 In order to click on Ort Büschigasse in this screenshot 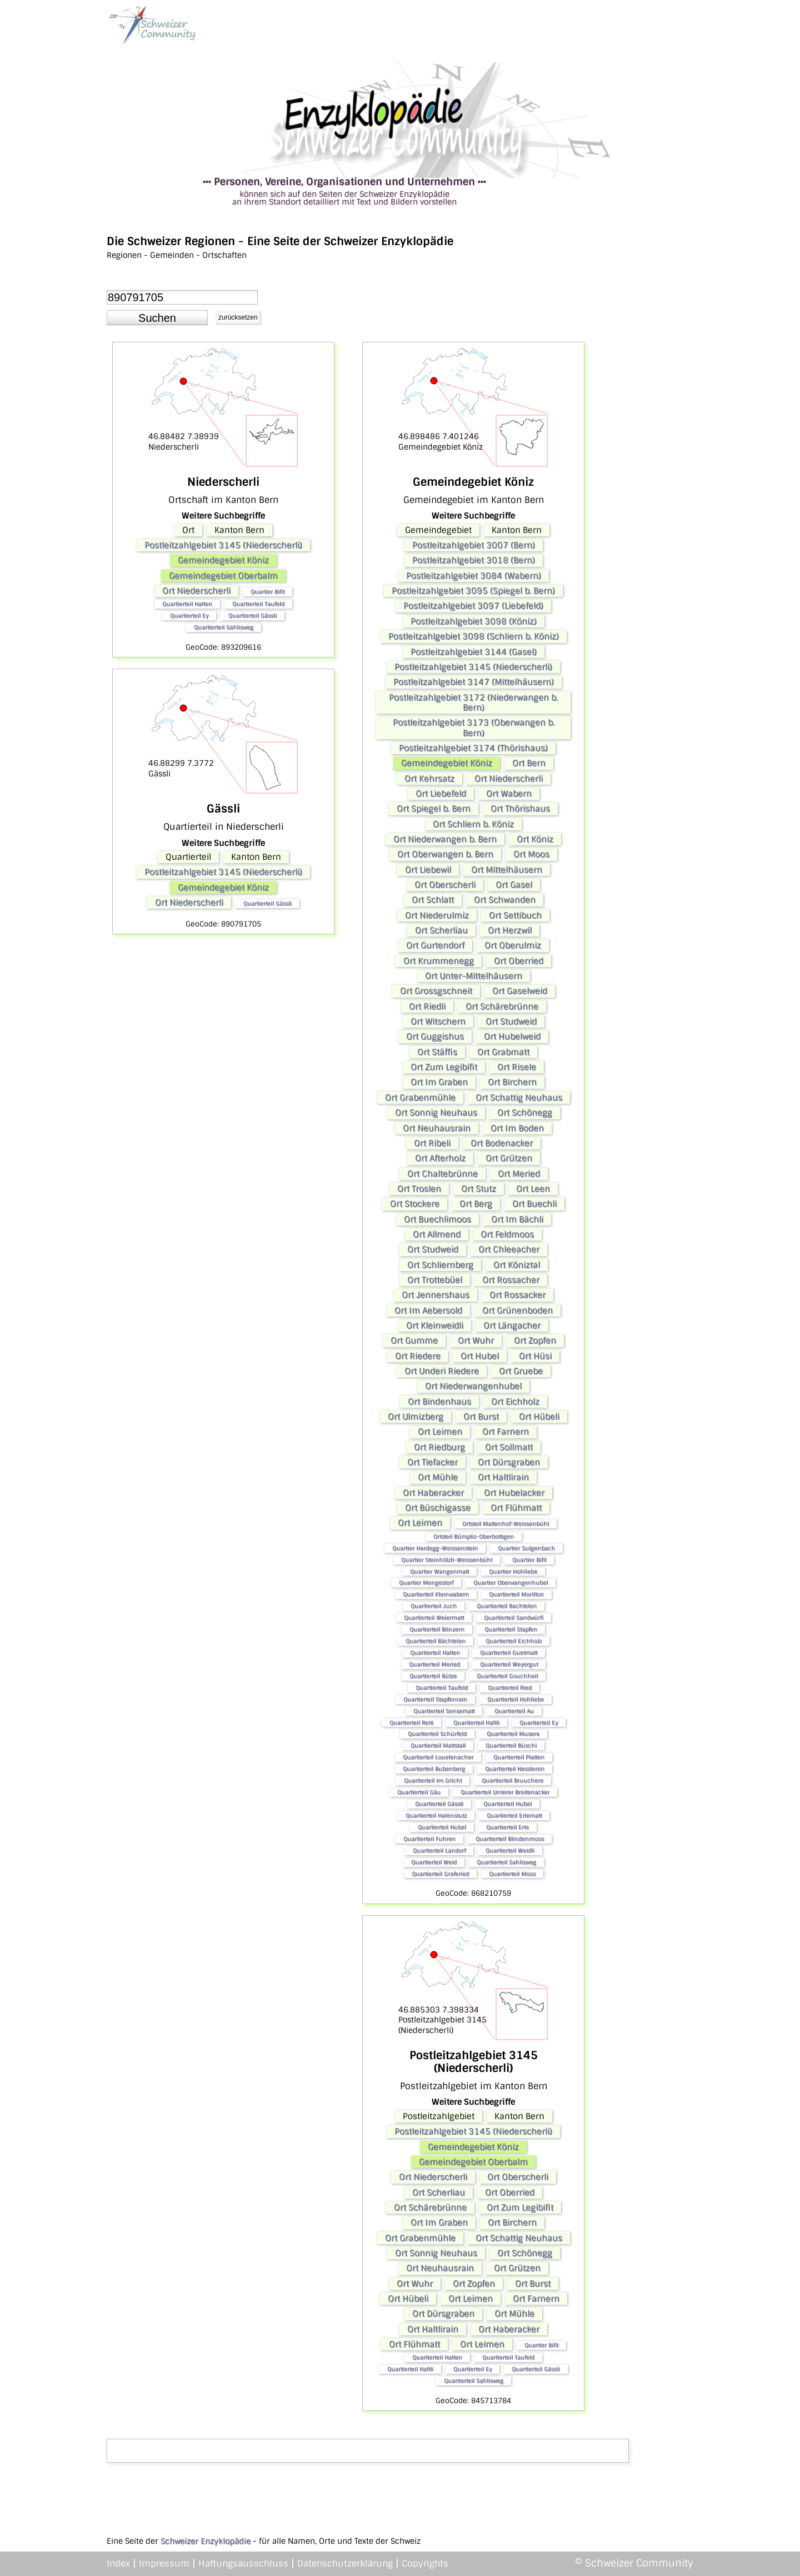, I will do `click(438, 1507)`.